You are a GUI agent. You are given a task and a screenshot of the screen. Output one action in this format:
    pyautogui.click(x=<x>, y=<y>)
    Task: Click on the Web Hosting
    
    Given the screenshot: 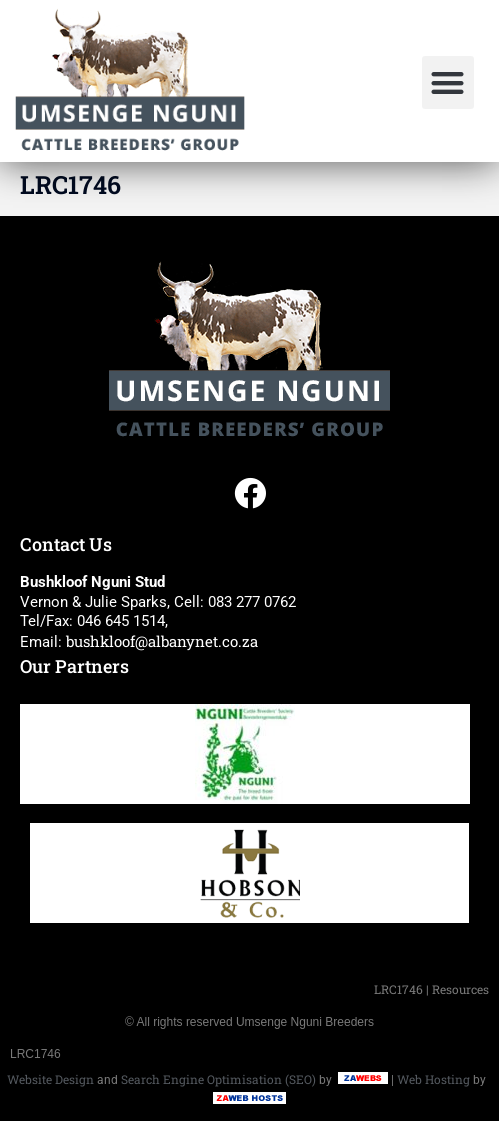 What is the action you would take?
    pyautogui.click(x=433, y=1079)
    